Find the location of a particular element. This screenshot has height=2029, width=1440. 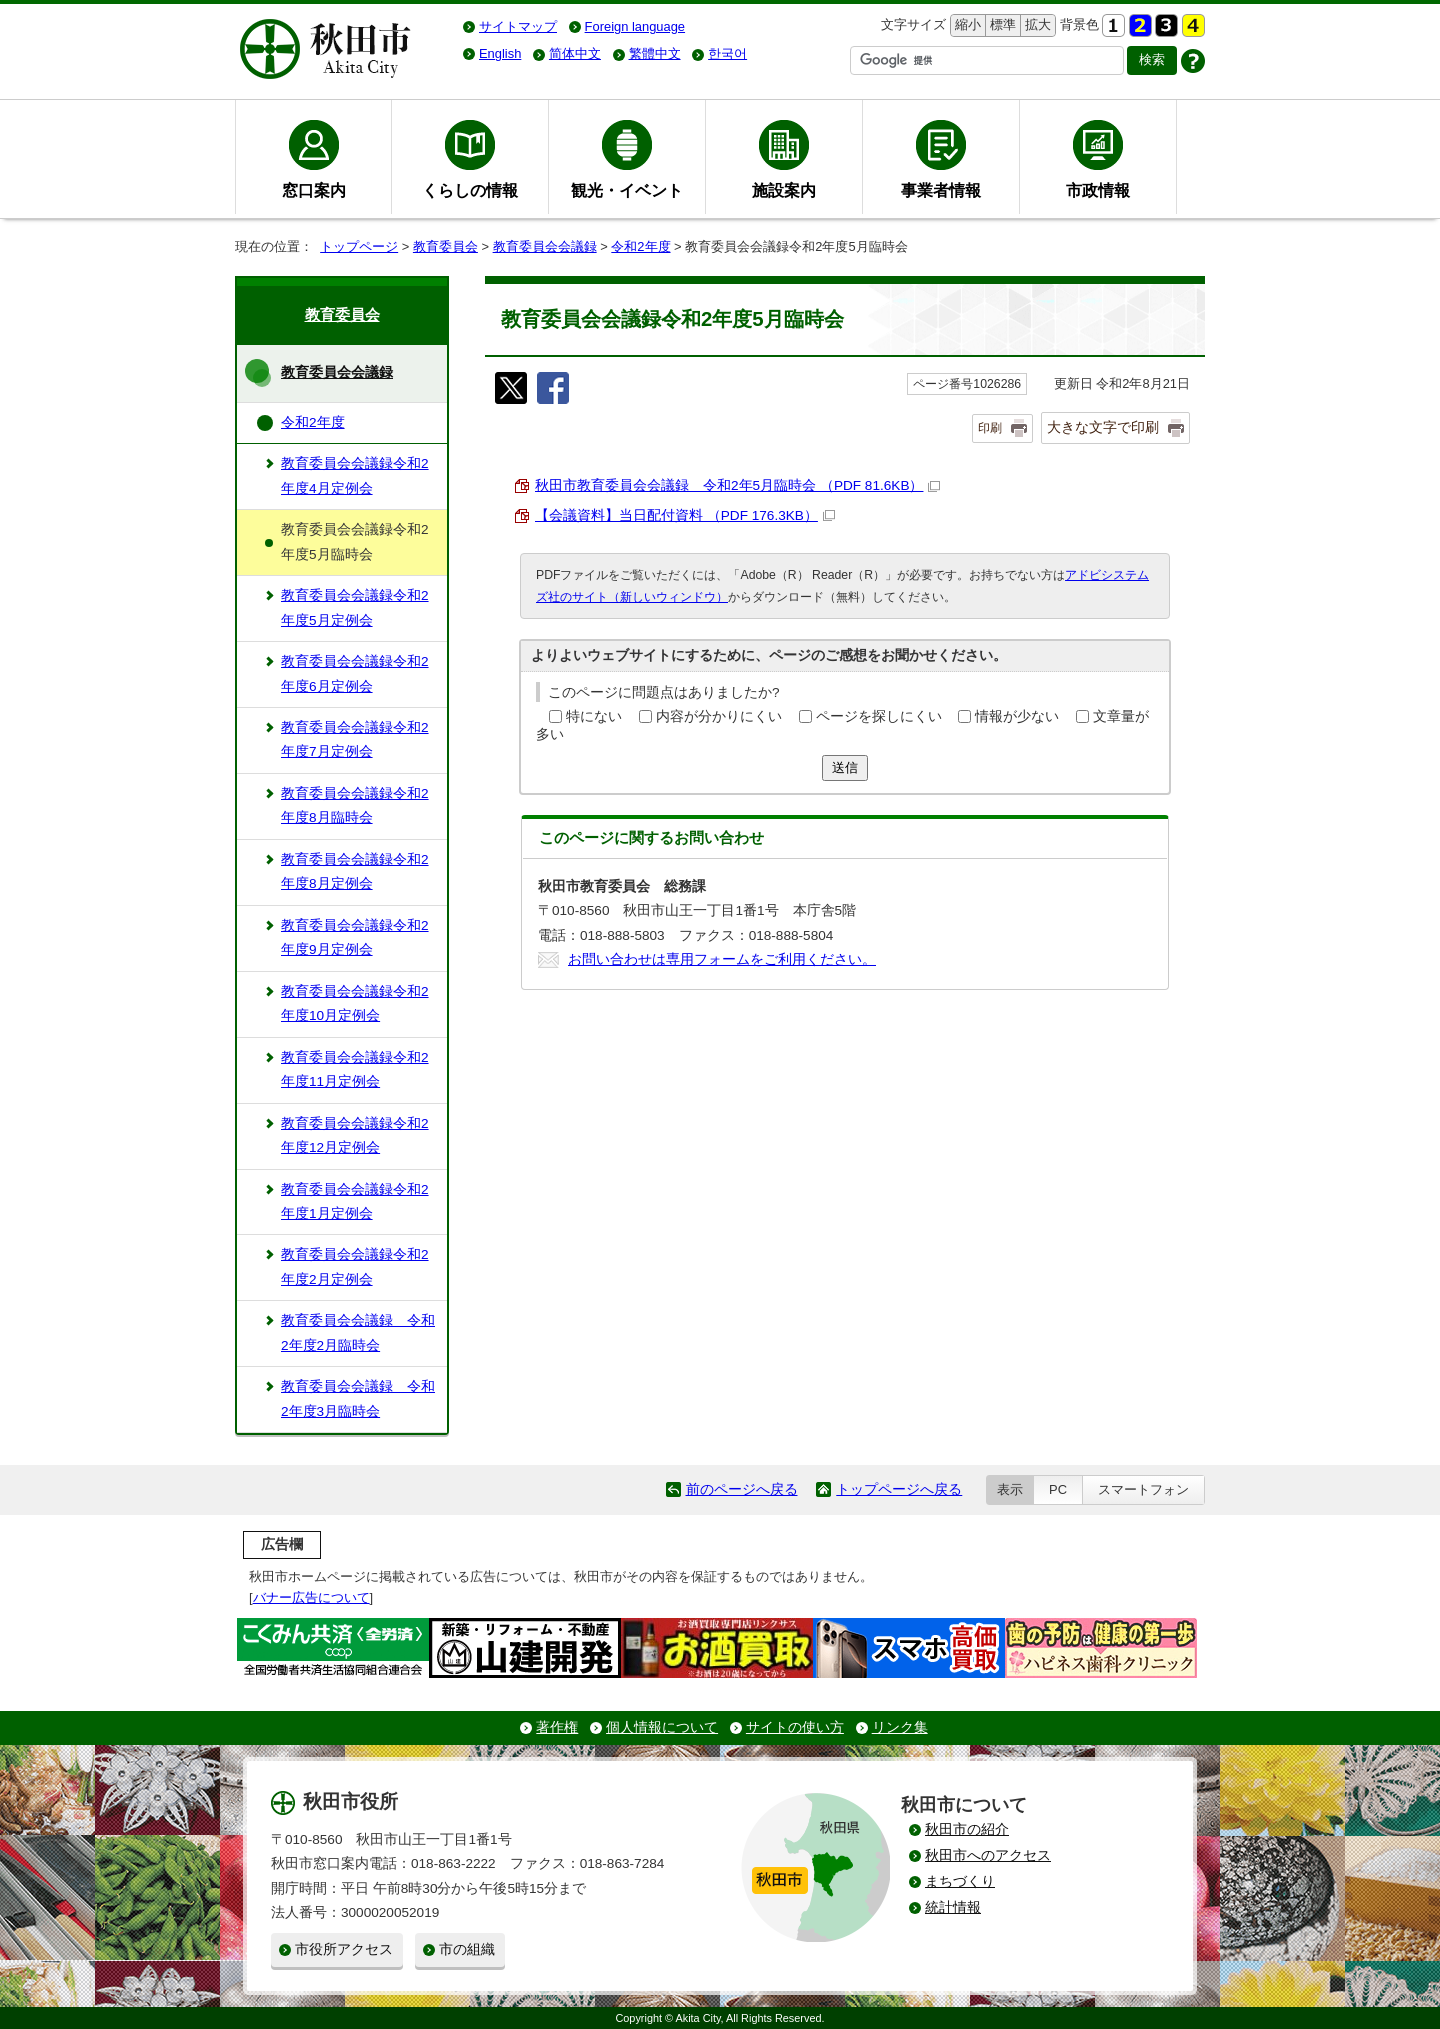

トップページ is located at coordinates (359, 246).